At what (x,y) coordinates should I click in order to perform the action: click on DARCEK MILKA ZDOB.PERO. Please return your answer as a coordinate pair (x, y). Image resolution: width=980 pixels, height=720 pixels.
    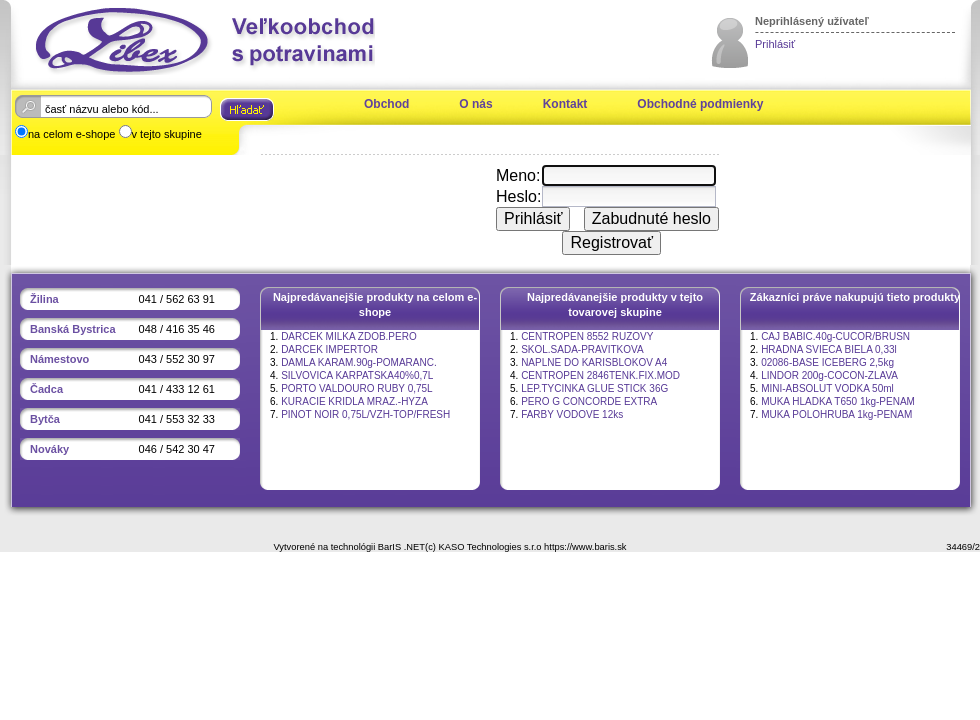
    Looking at the image, I should click on (349, 336).